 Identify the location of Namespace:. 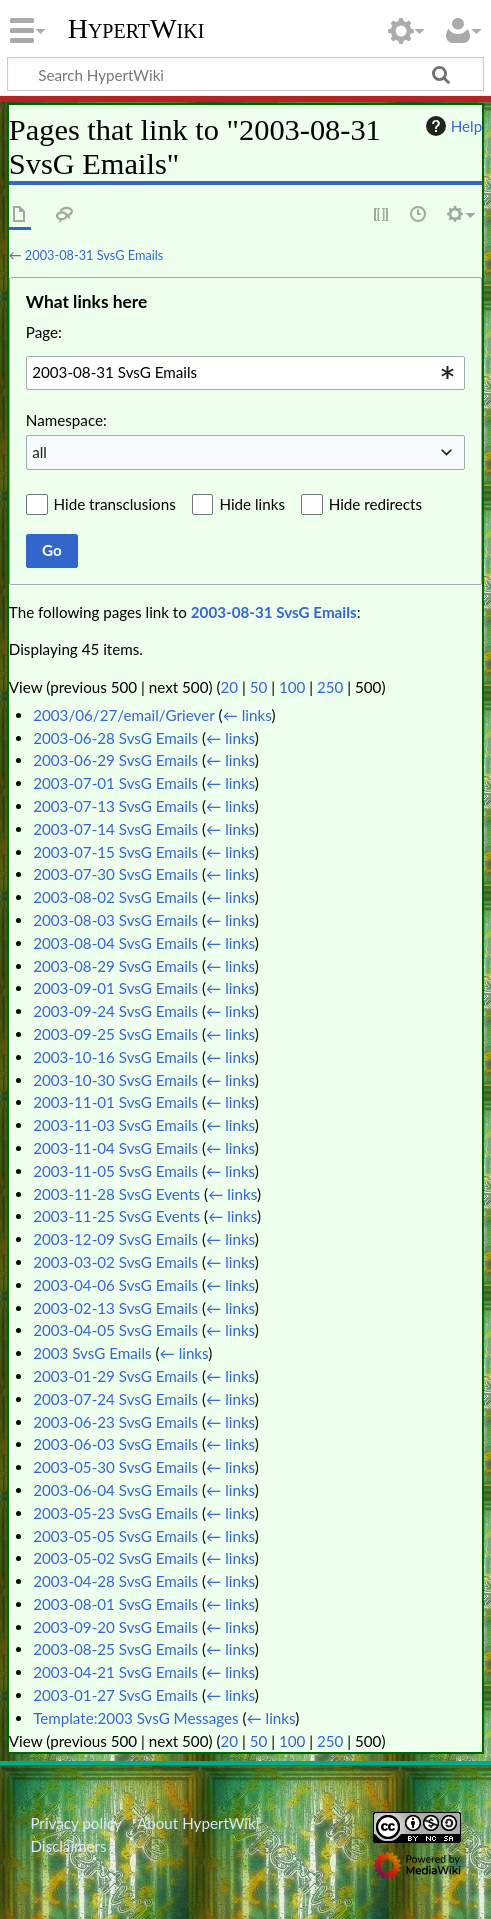
(66, 420).